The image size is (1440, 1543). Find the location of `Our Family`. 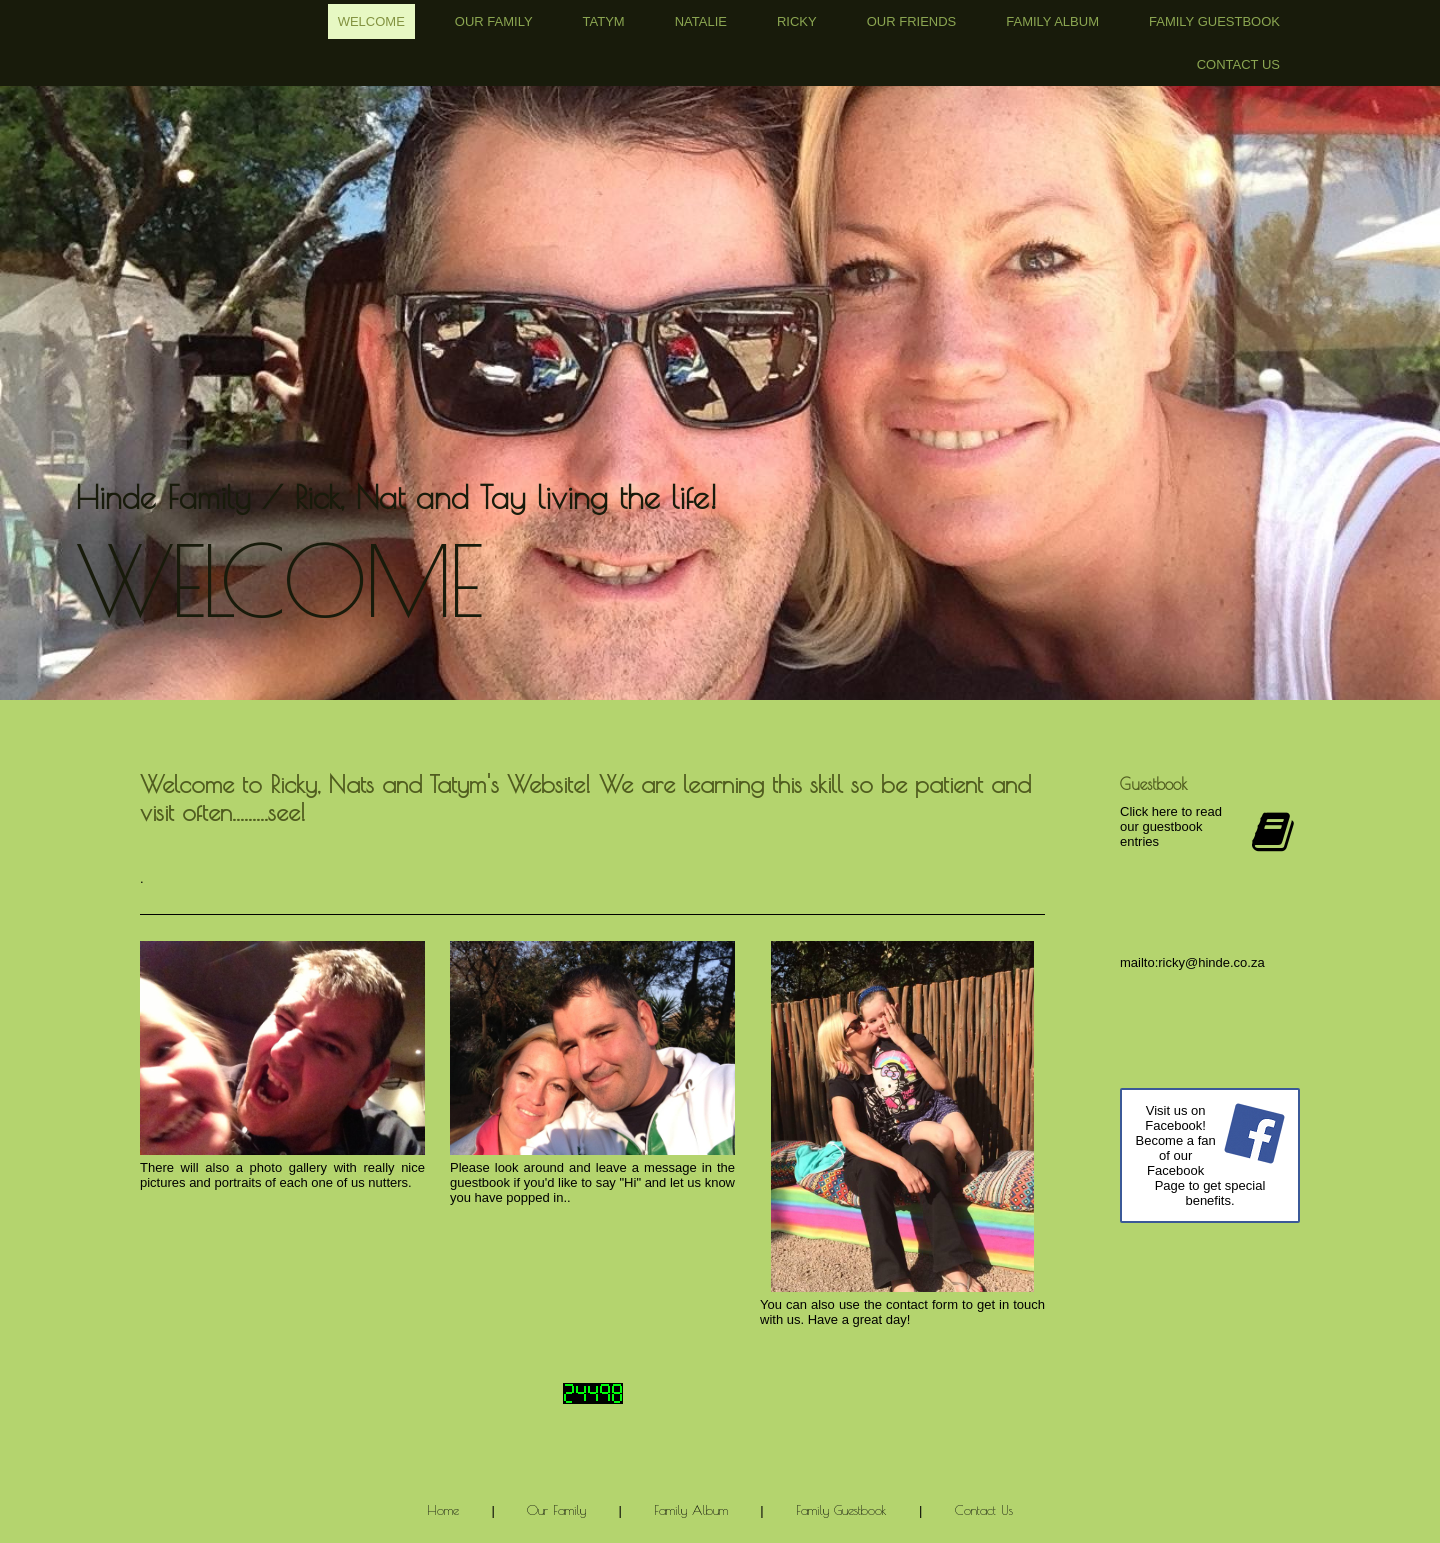

Our Family is located at coordinates (494, 21).